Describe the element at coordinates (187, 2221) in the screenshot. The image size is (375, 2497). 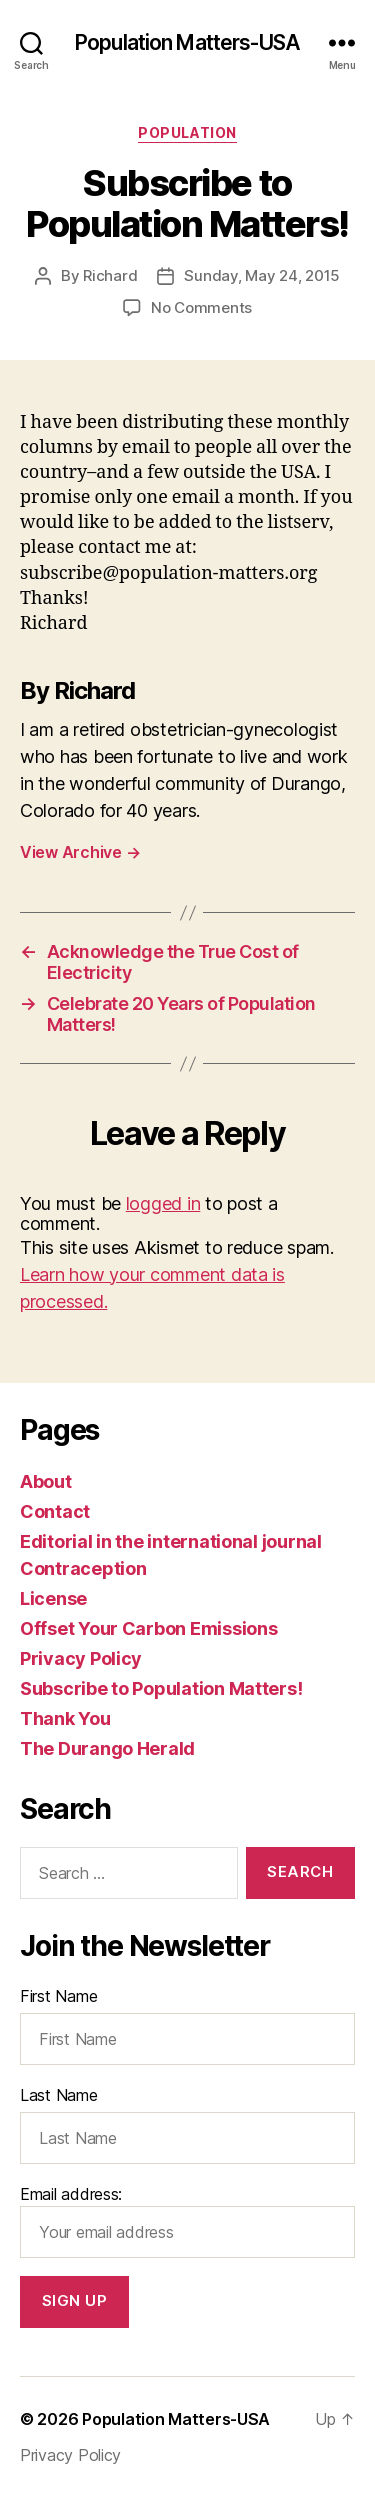
I see `Email address:` at that location.